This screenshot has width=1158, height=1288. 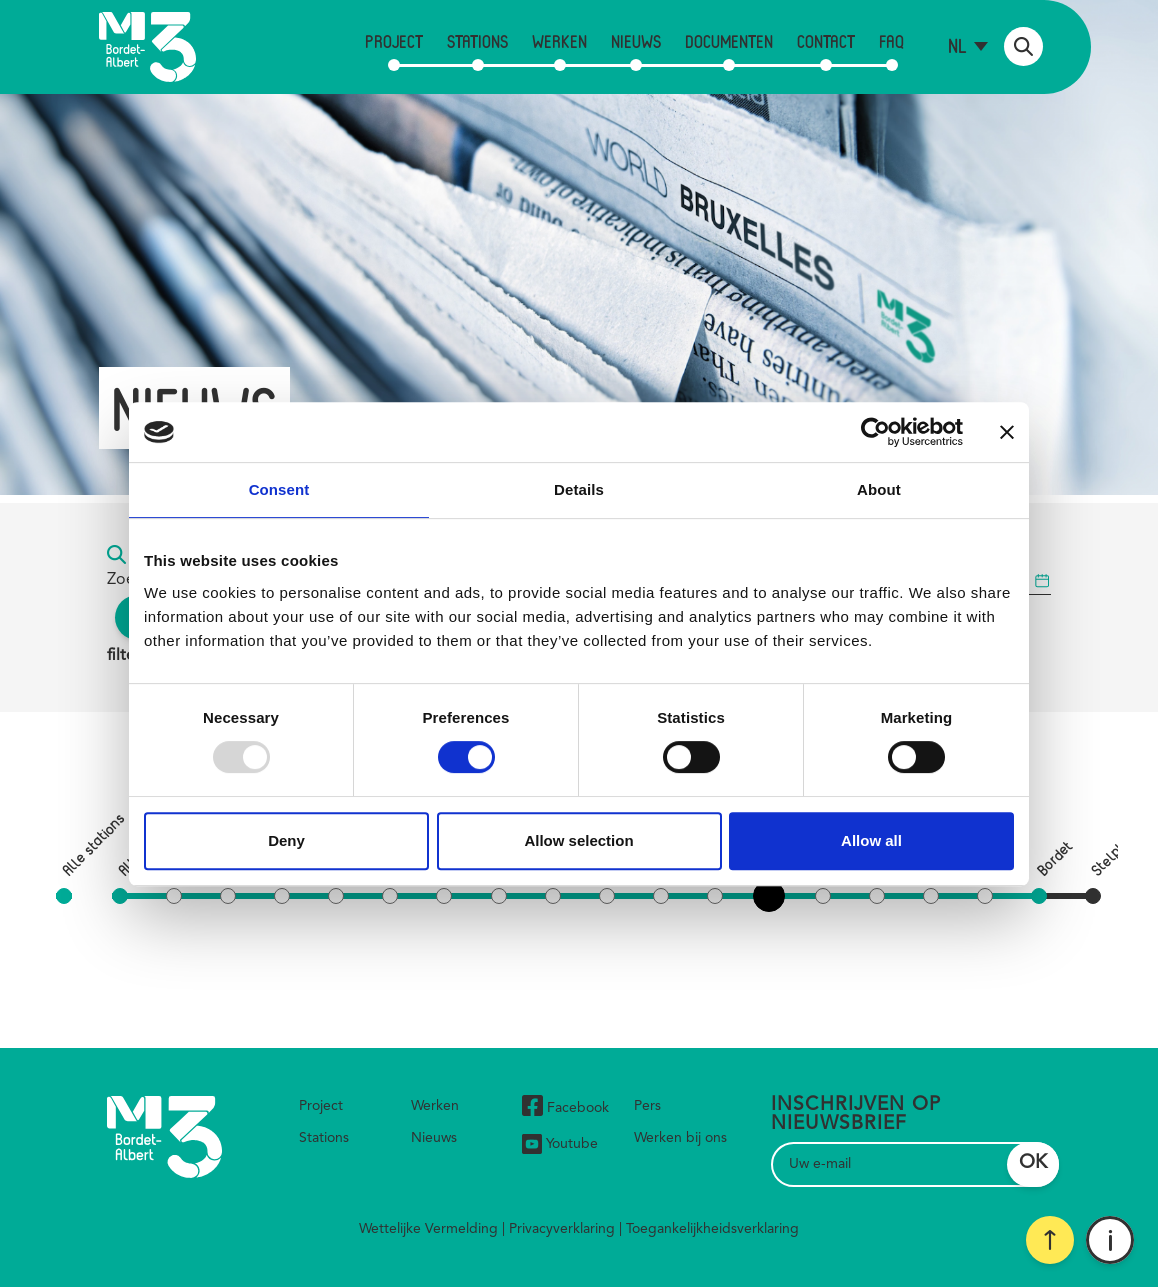 What do you see at coordinates (477, 41) in the screenshot?
I see `Stations` at bounding box center [477, 41].